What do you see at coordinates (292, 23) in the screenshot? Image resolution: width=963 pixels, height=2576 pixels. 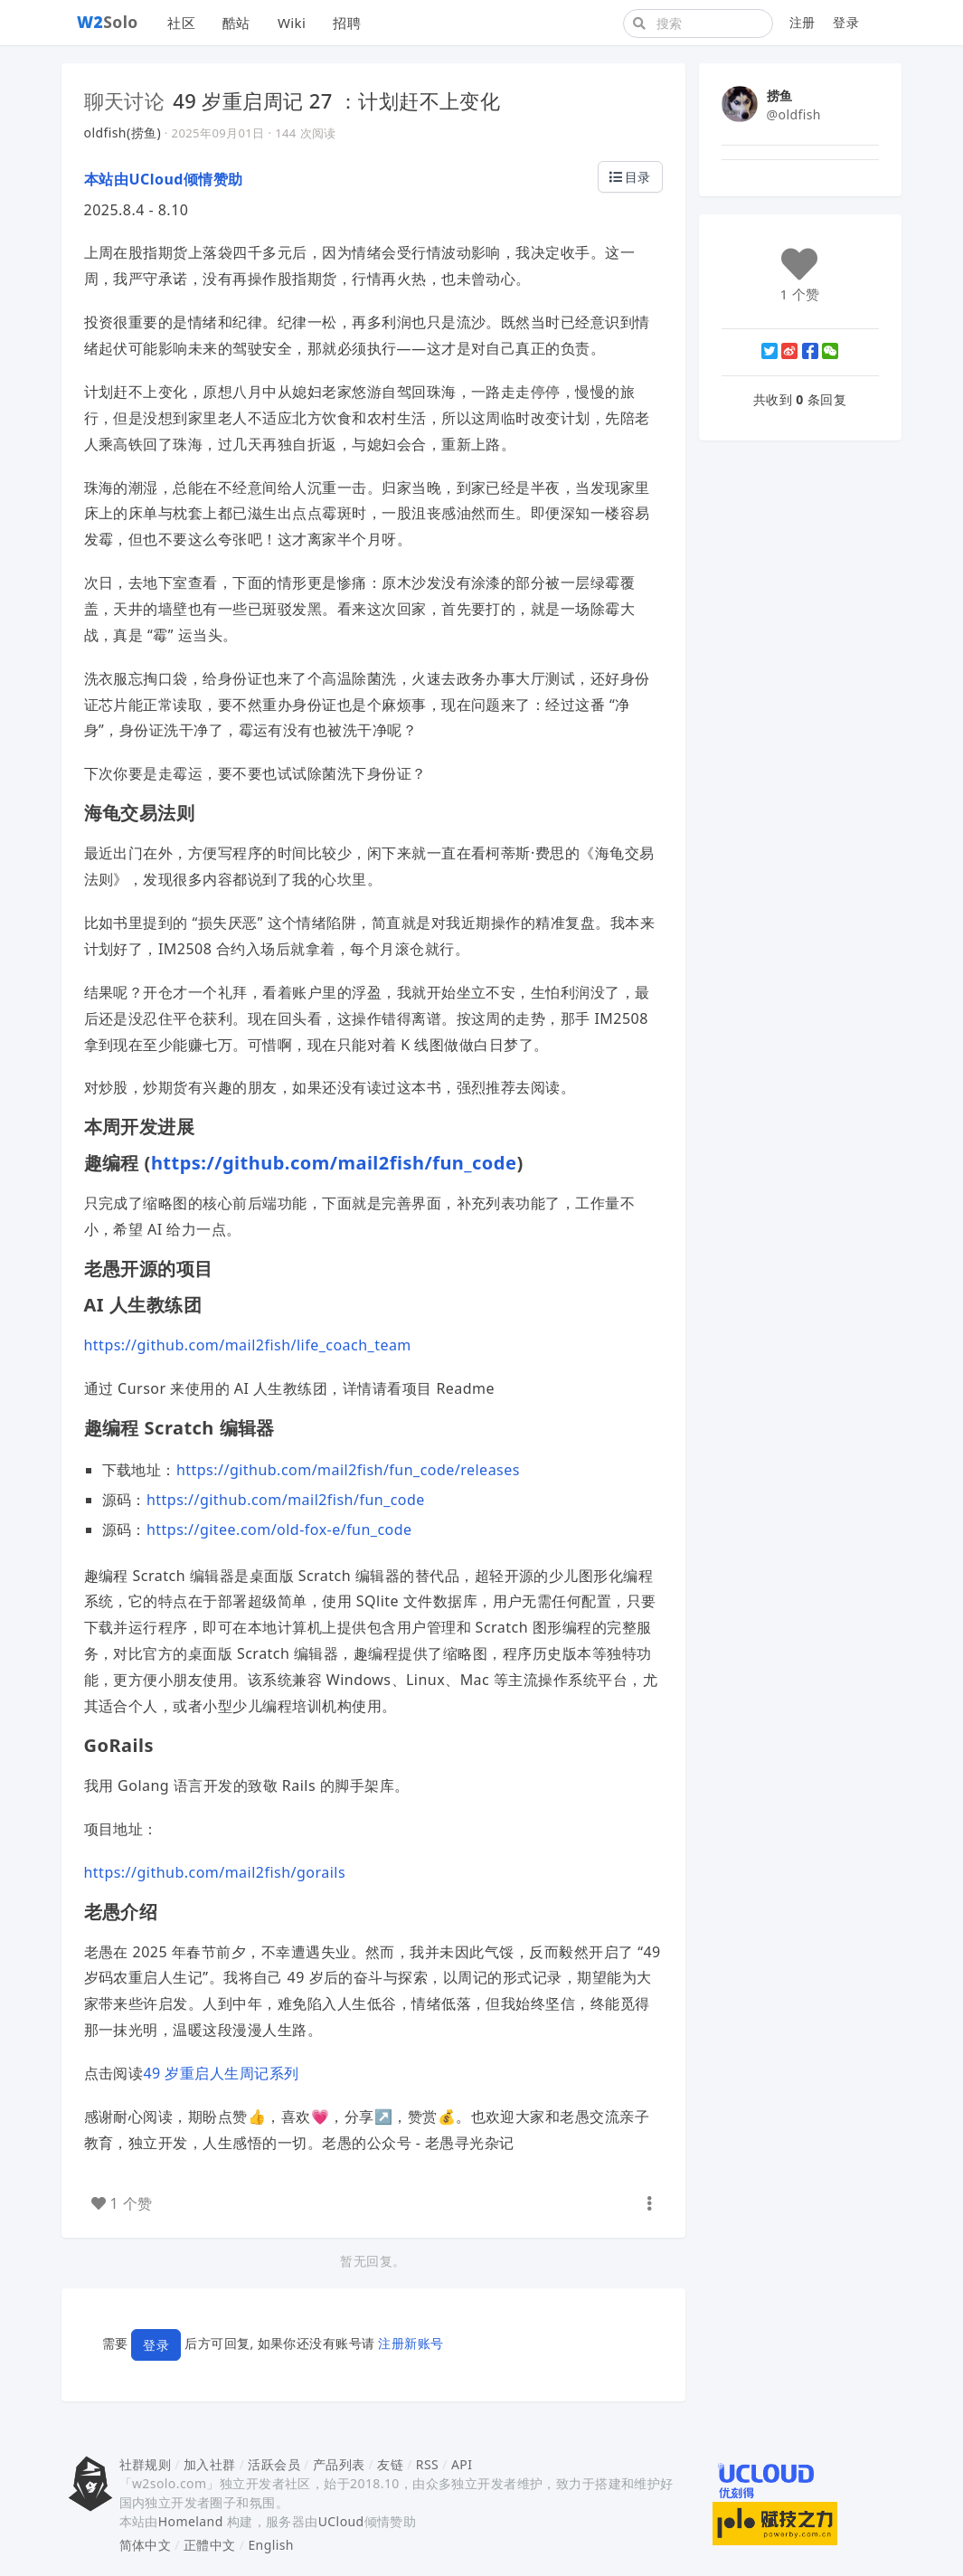 I see `Wiki` at bounding box center [292, 23].